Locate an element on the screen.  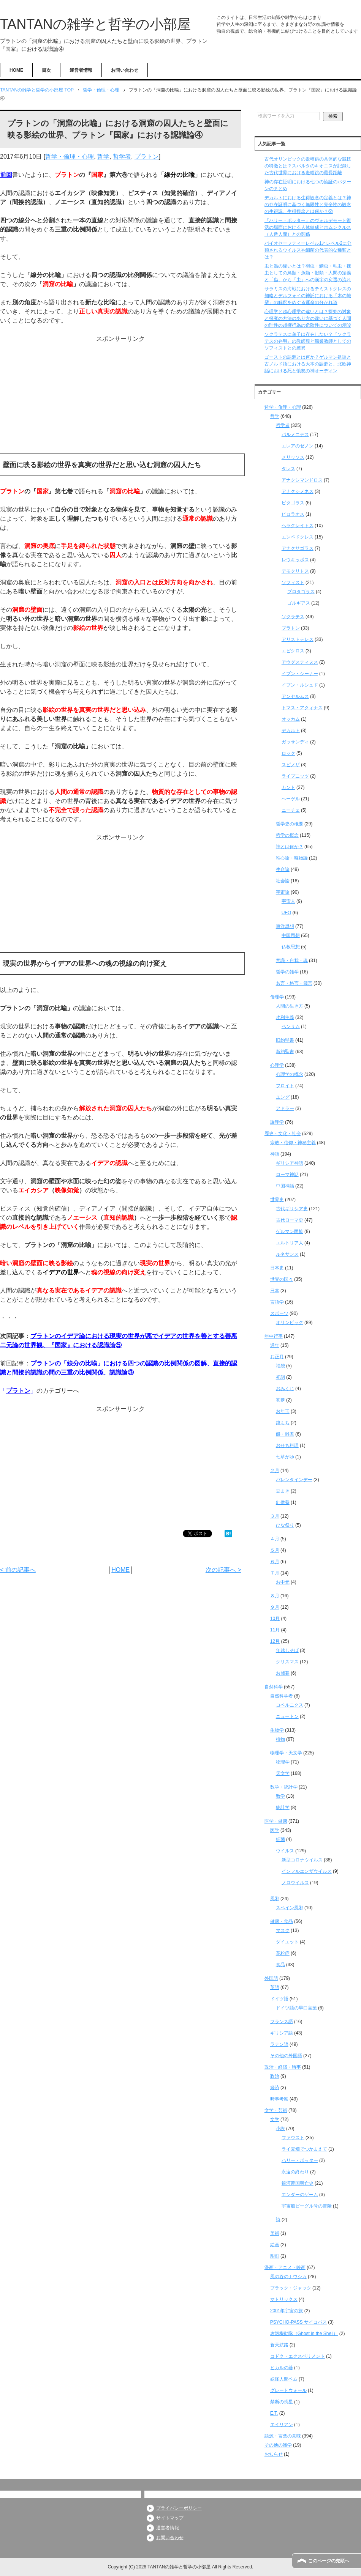
新約聖書 is located at coordinates (285, 1051).